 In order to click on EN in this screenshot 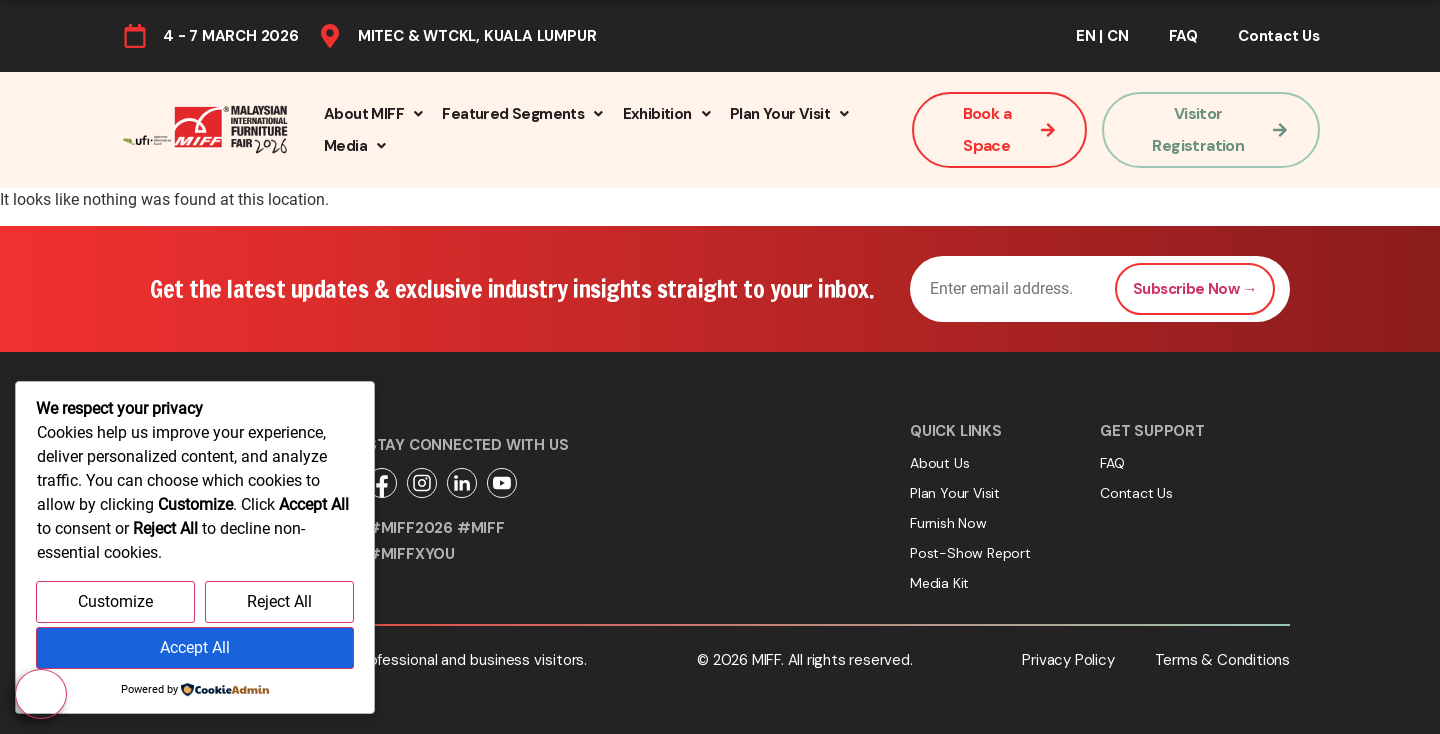, I will do `click(1086, 36)`.